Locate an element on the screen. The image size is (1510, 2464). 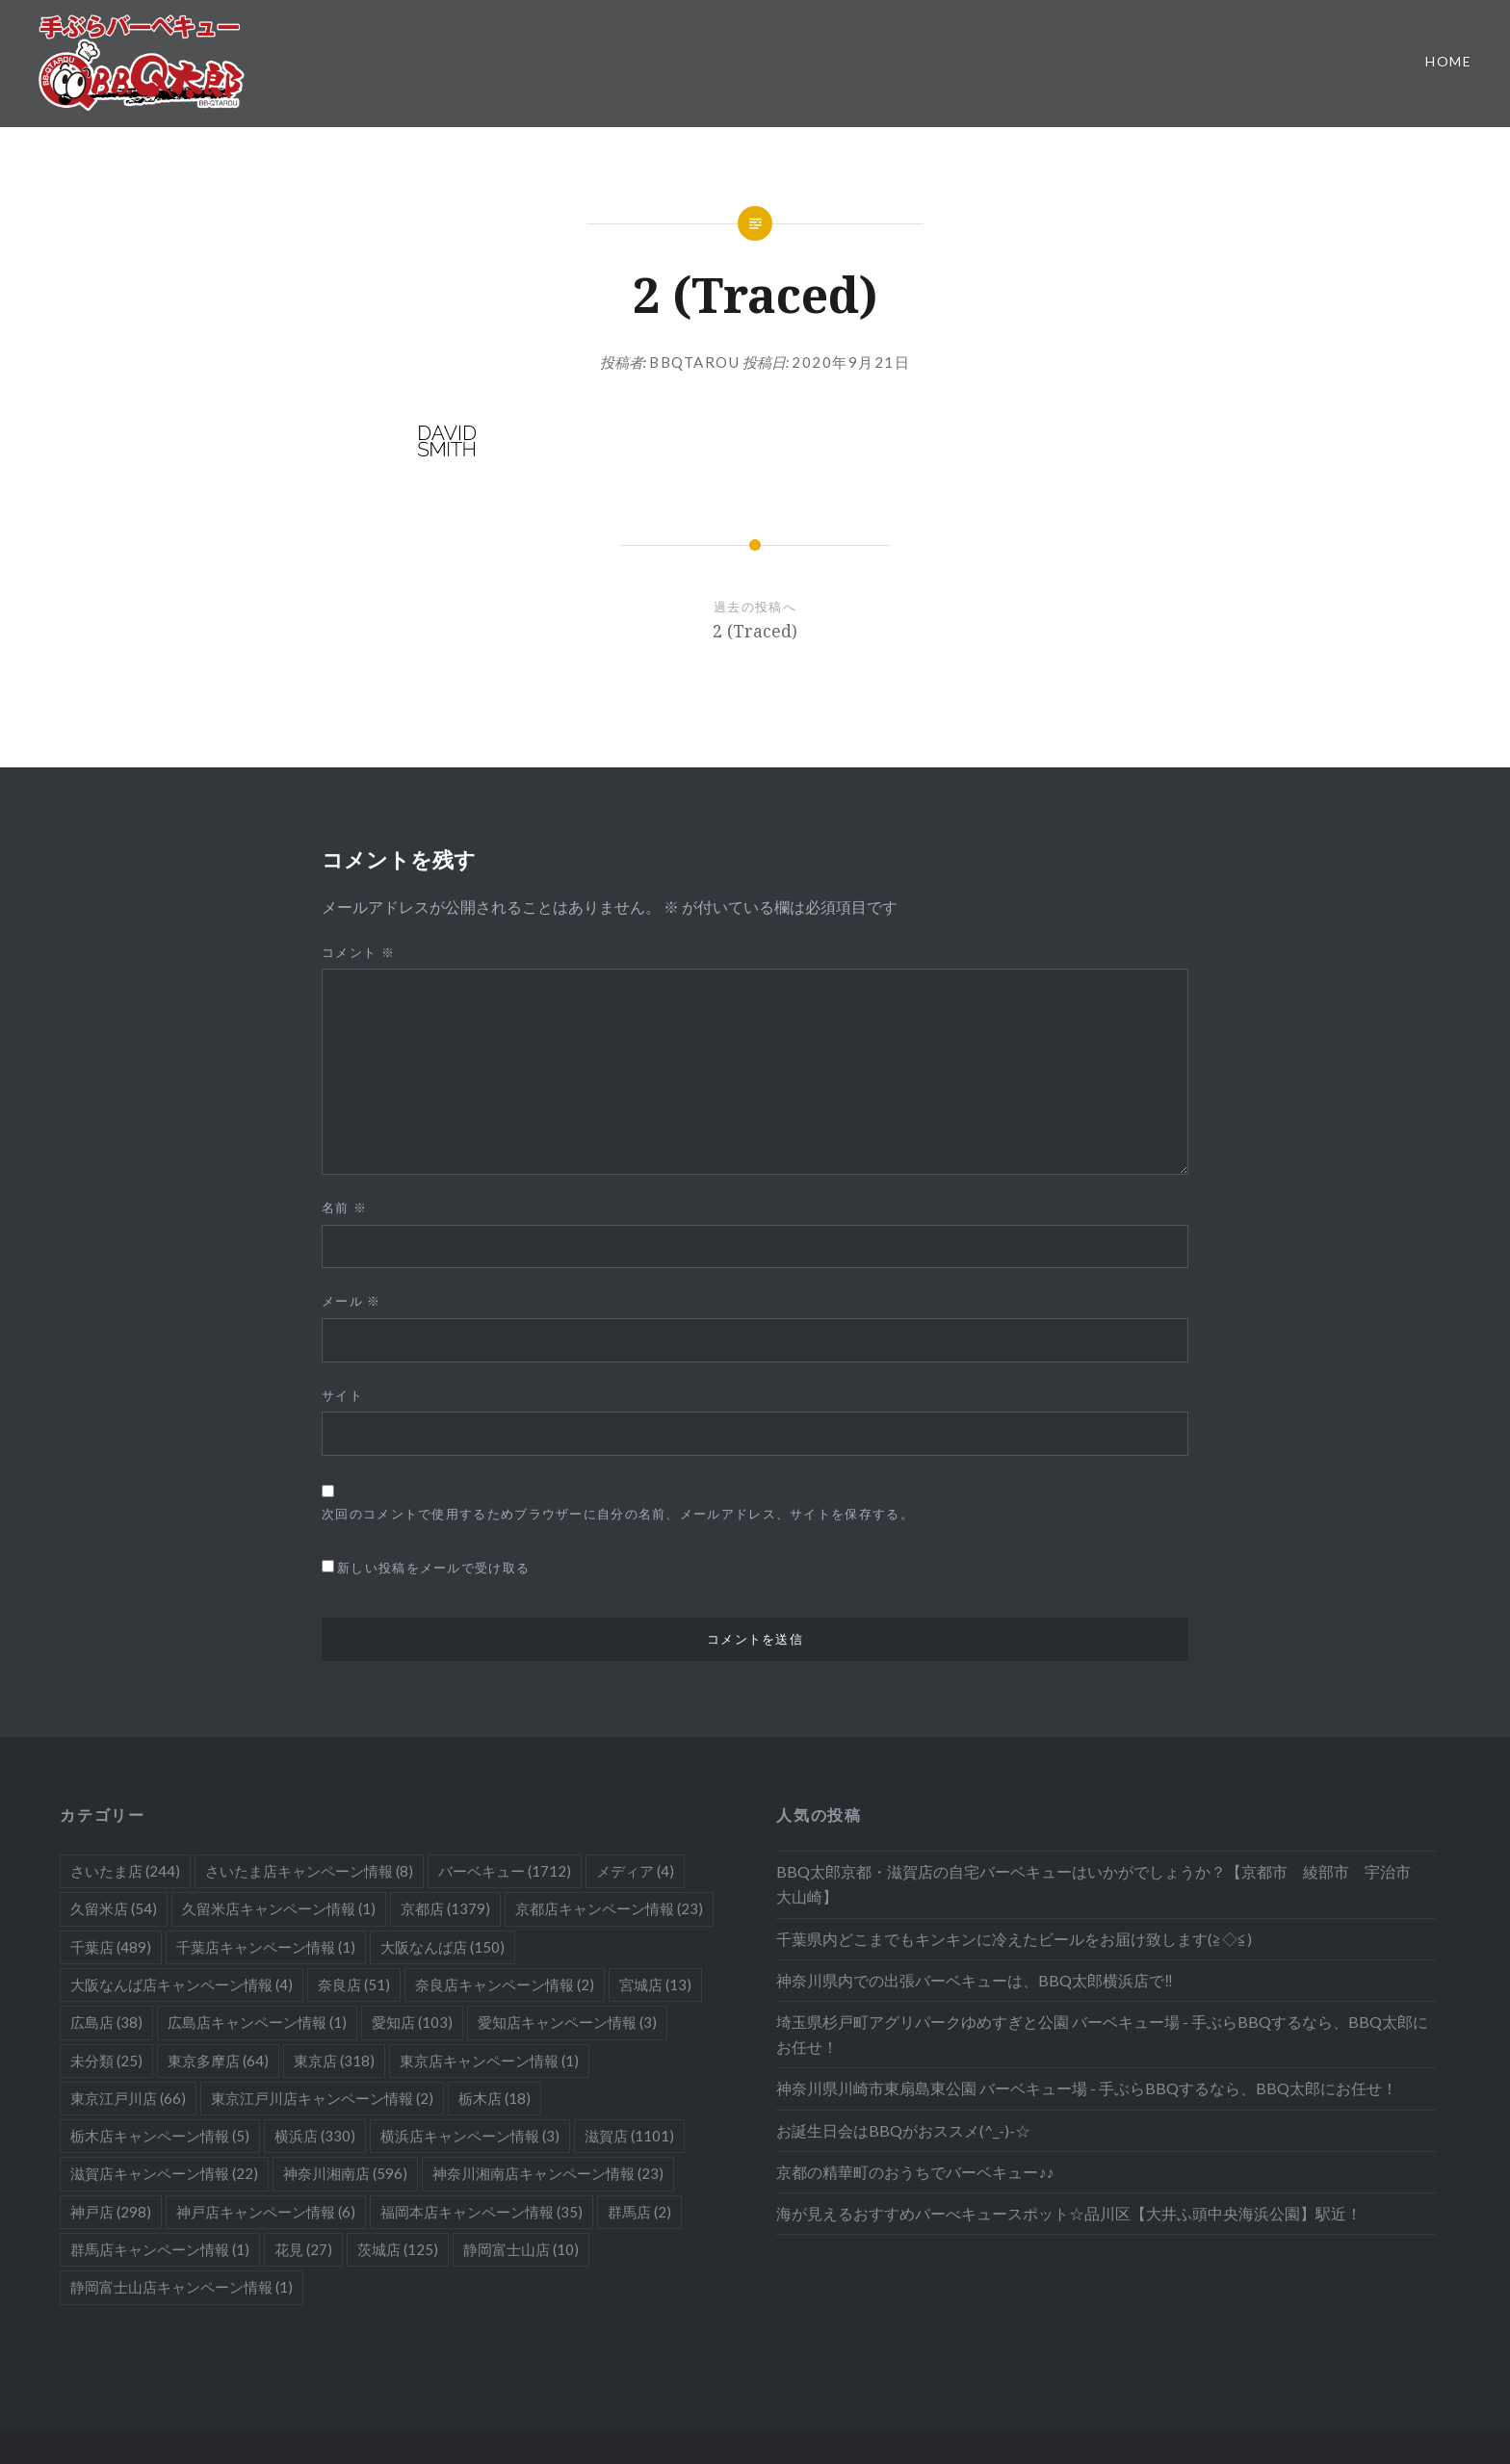
コメント is located at coordinates (358, 952).